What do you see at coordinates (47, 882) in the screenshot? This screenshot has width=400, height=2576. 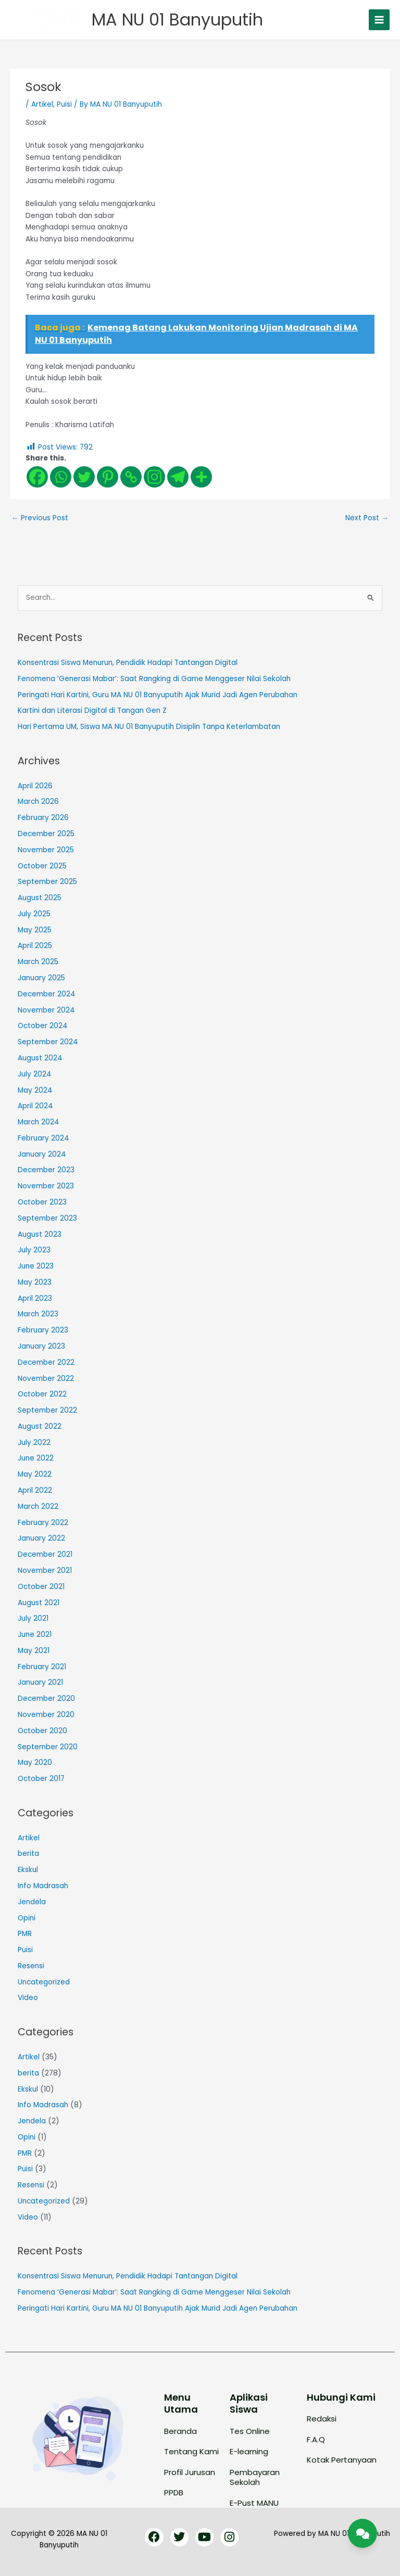 I see `September 2025` at bounding box center [47, 882].